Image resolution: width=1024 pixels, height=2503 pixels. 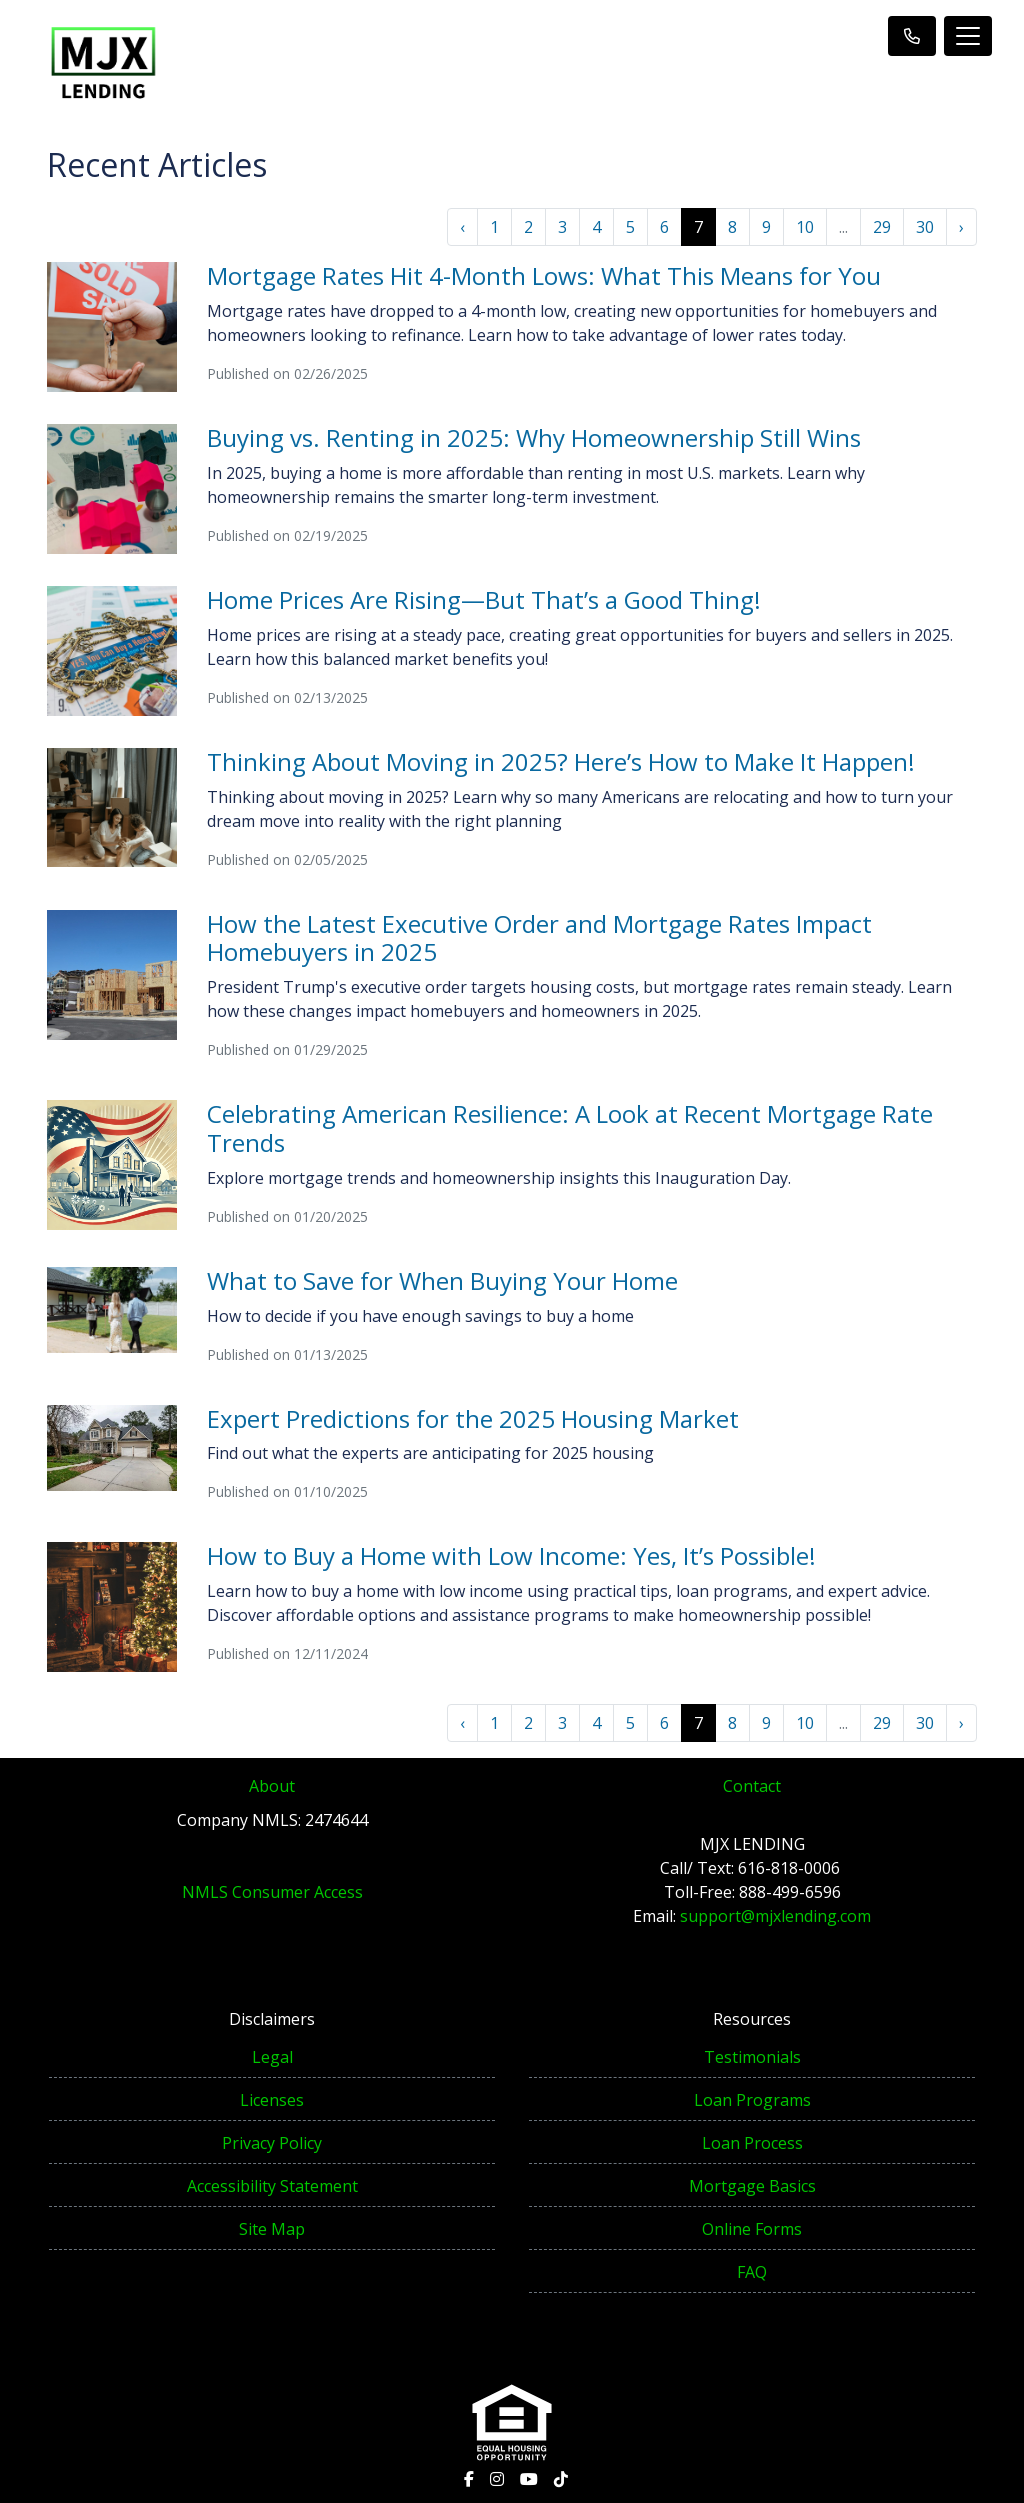 What do you see at coordinates (272, 1786) in the screenshot?
I see `About` at bounding box center [272, 1786].